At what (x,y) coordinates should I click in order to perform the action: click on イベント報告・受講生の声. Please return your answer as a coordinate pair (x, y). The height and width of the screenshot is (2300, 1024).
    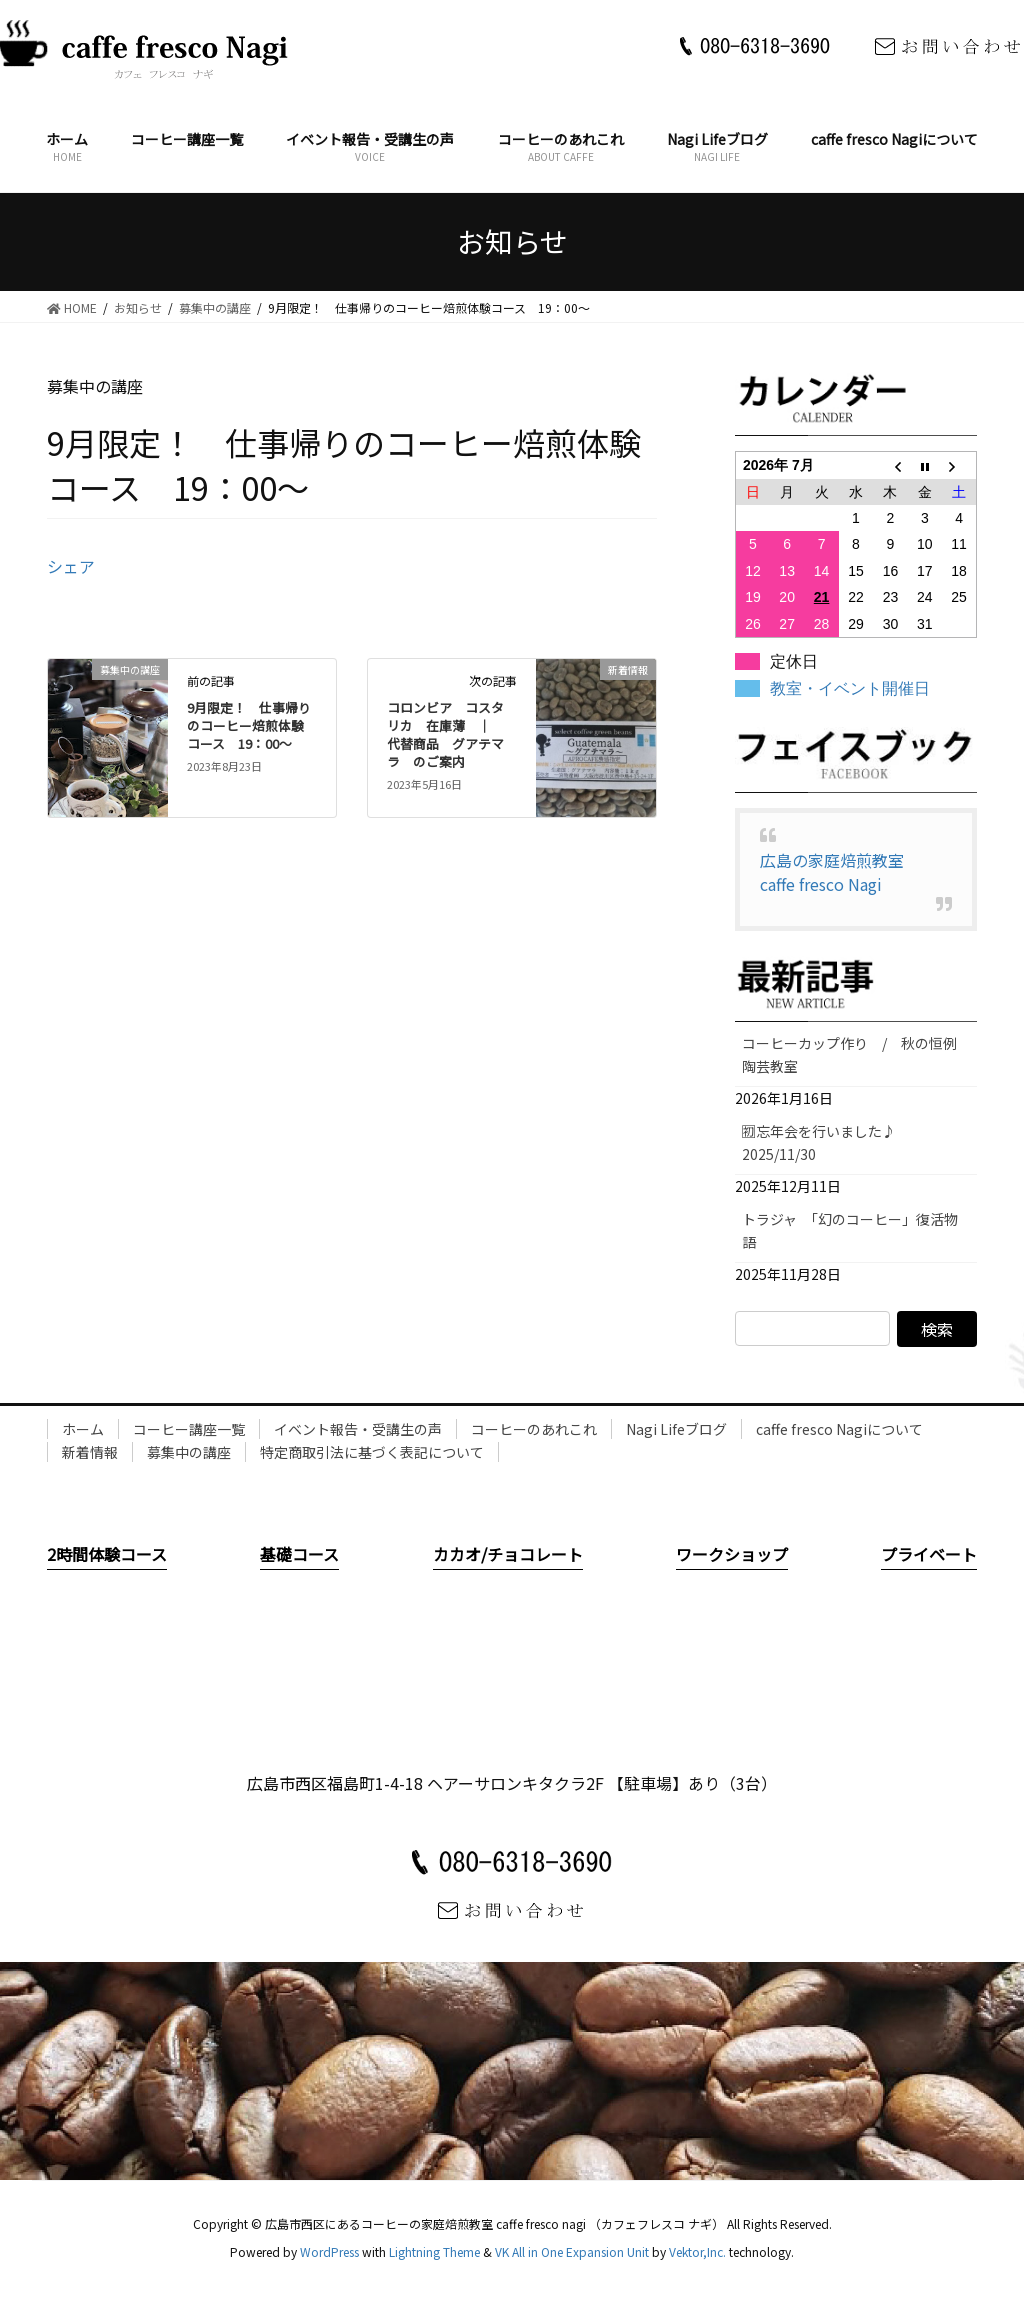
    Looking at the image, I should click on (358, 1429).